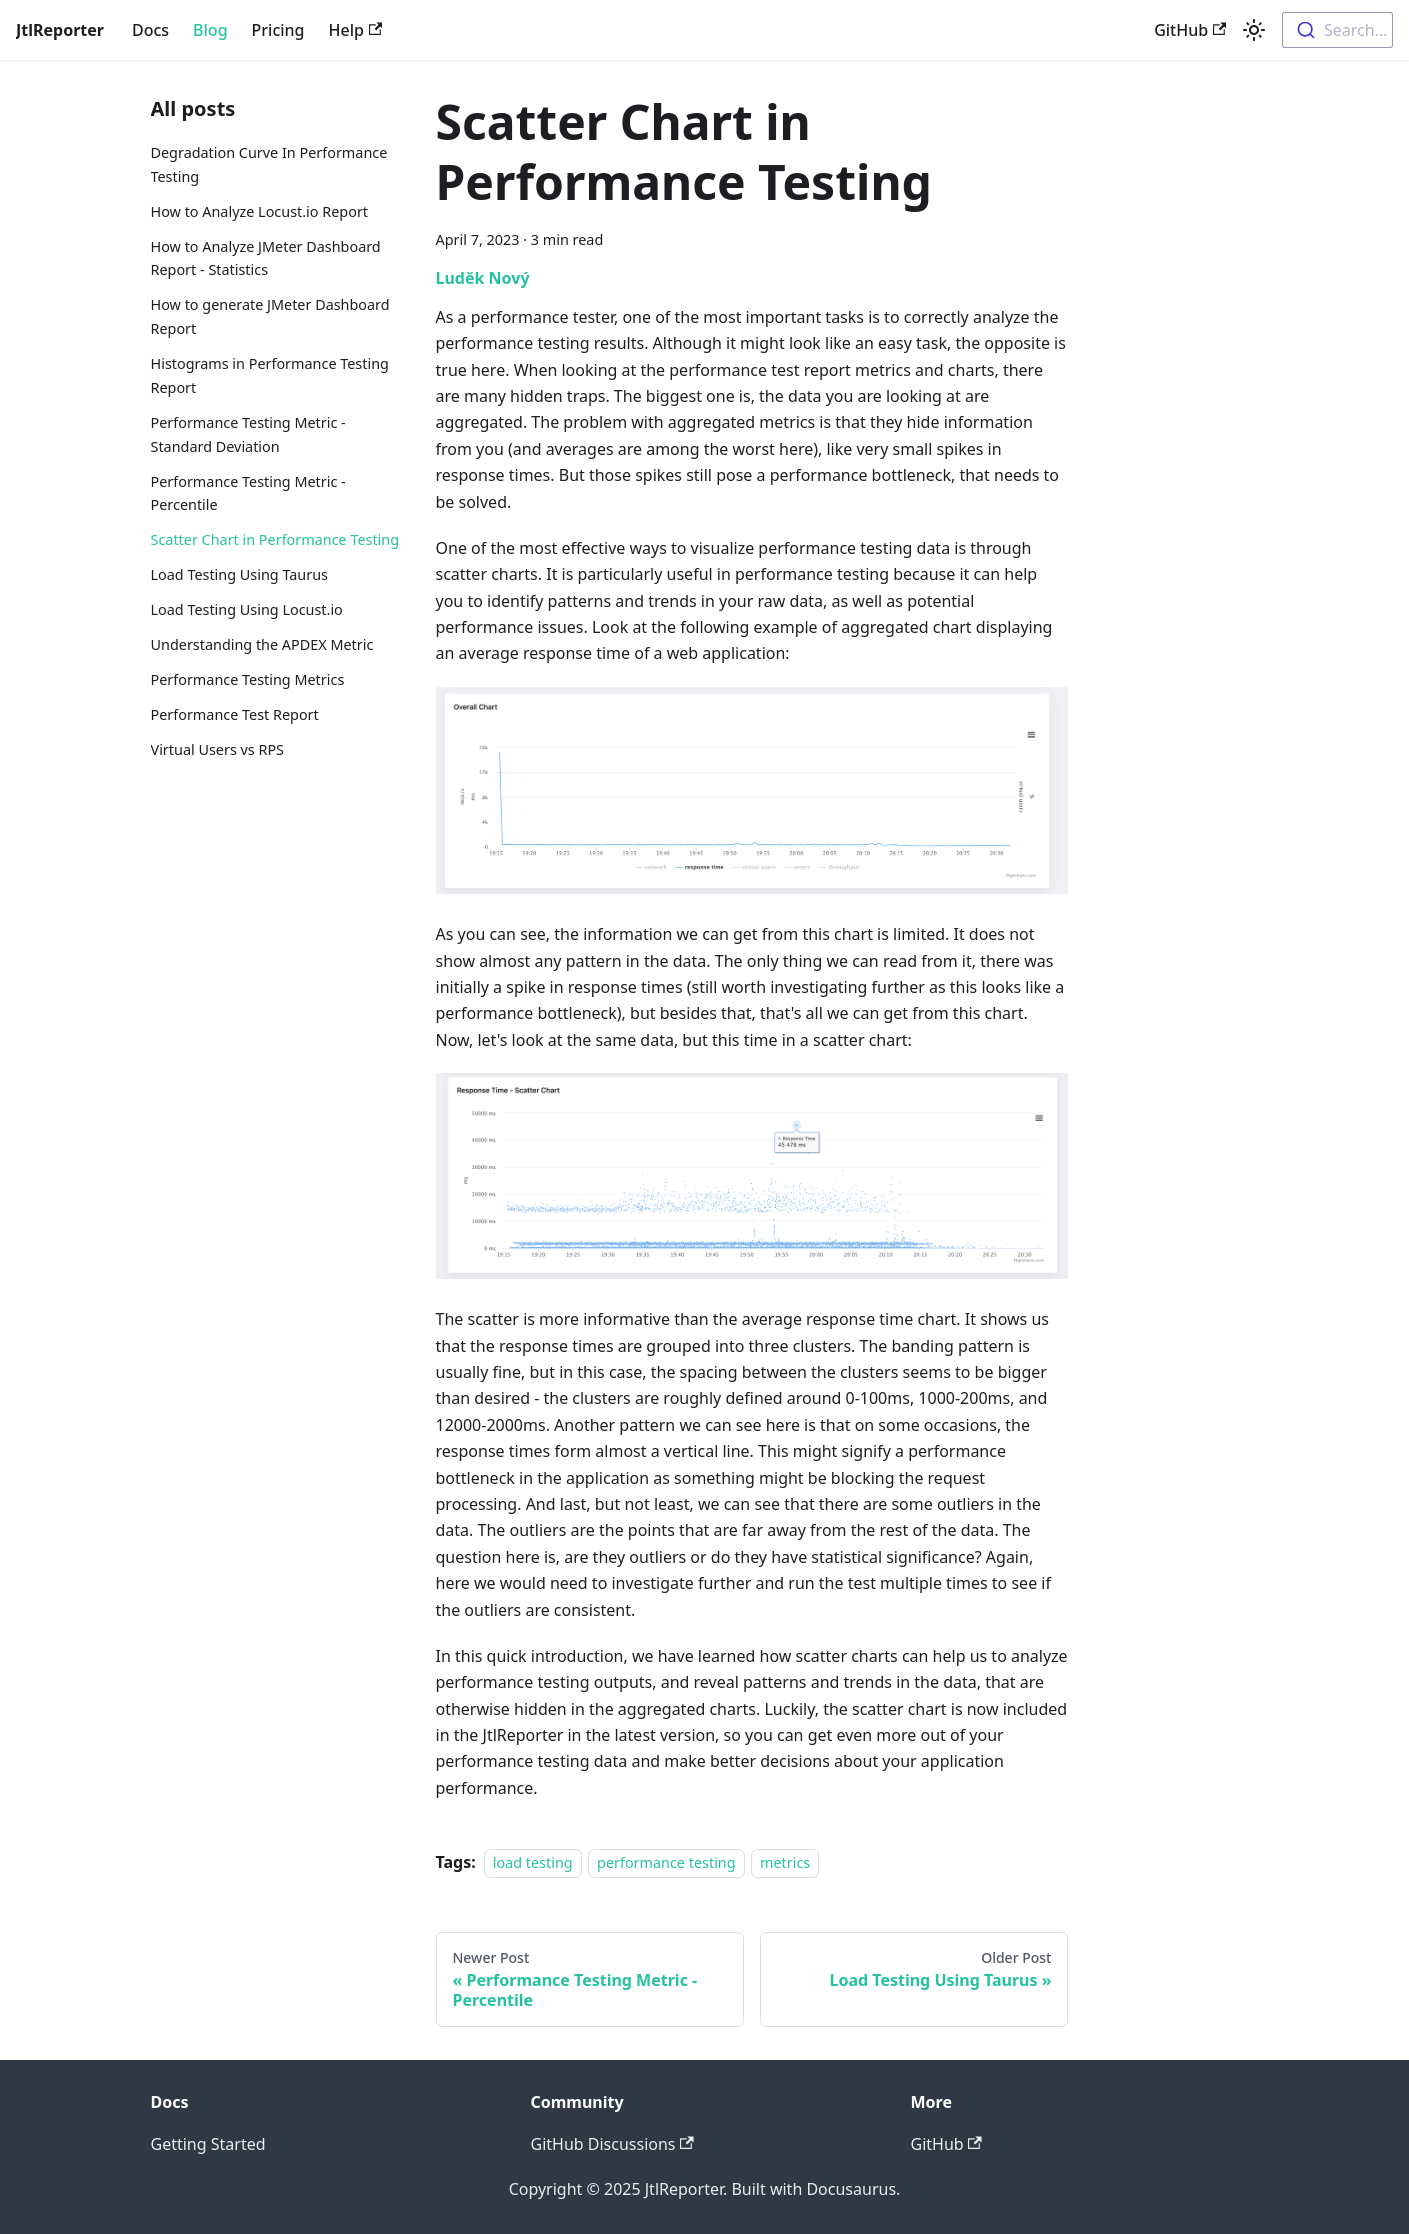 The width and height of the screenshot is (1409, 2234). I want to click on GitHub Discussions, so click(612, 2144).